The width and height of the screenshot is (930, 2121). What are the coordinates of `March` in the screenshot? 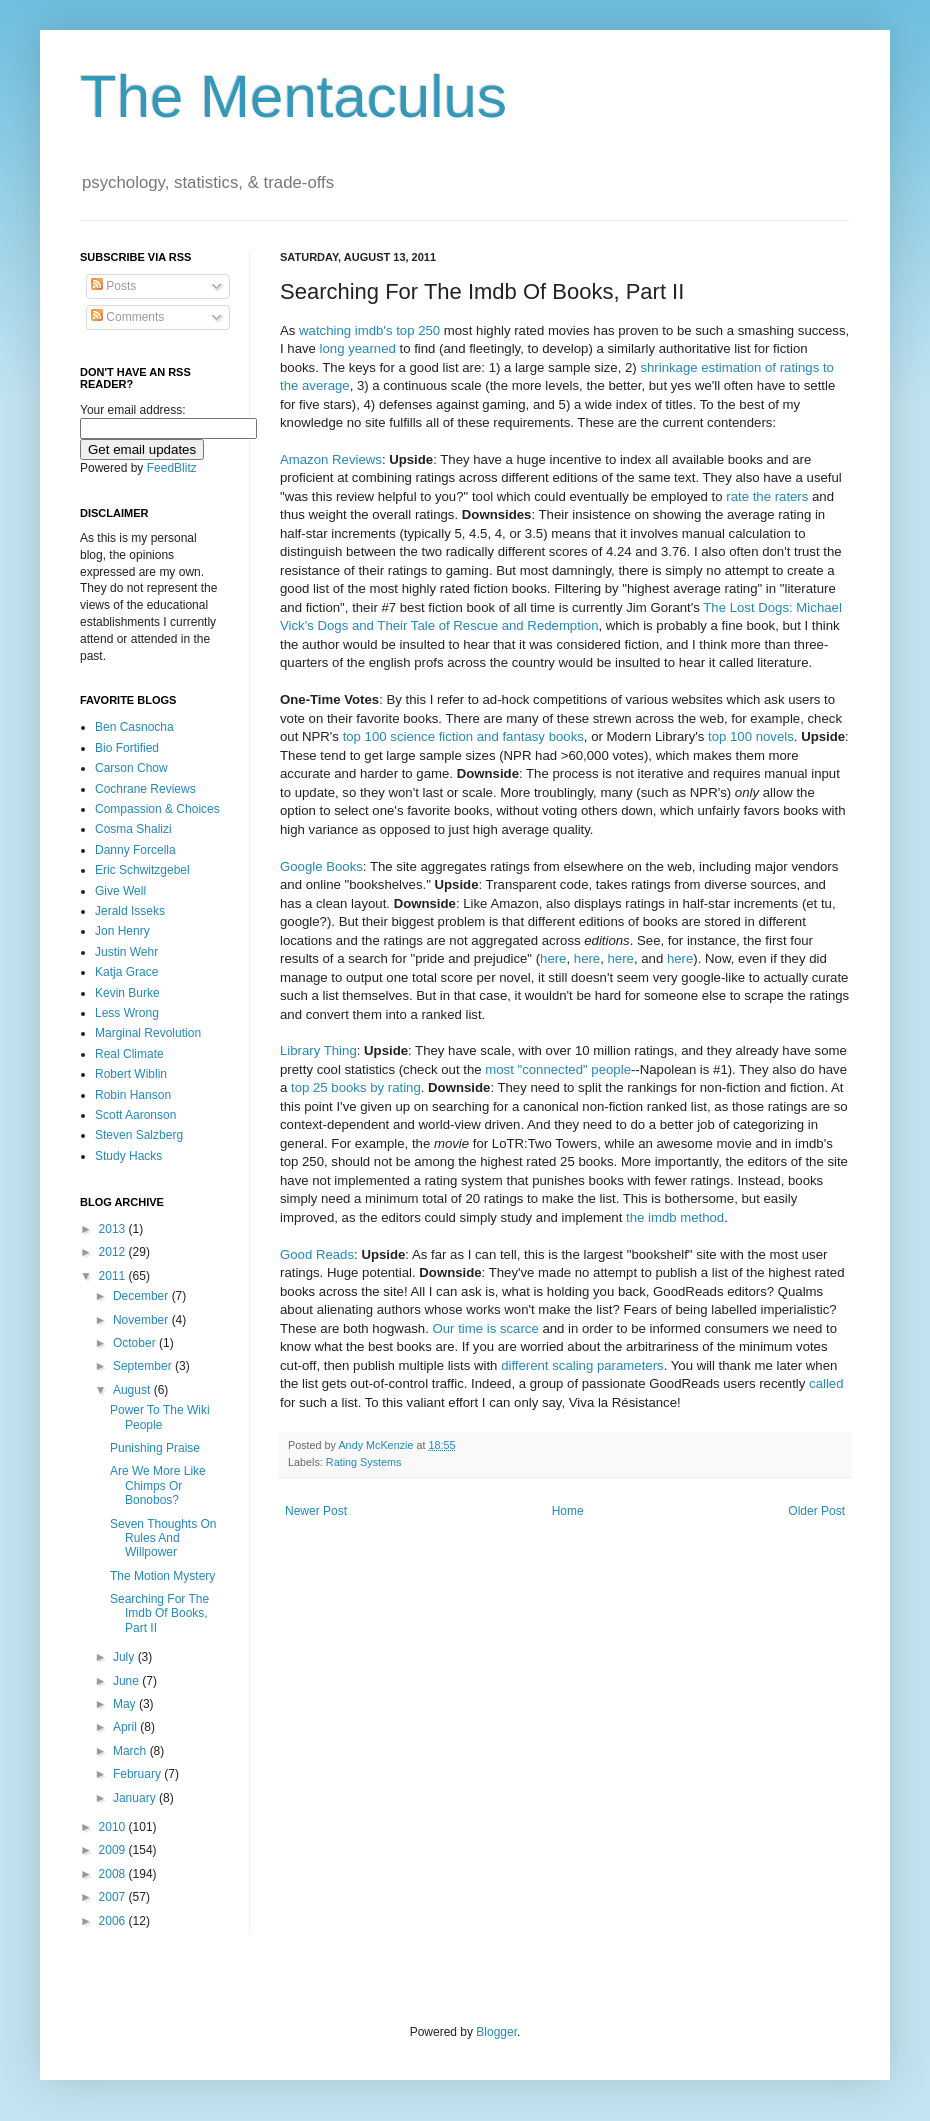 It's located at (131, 1751).